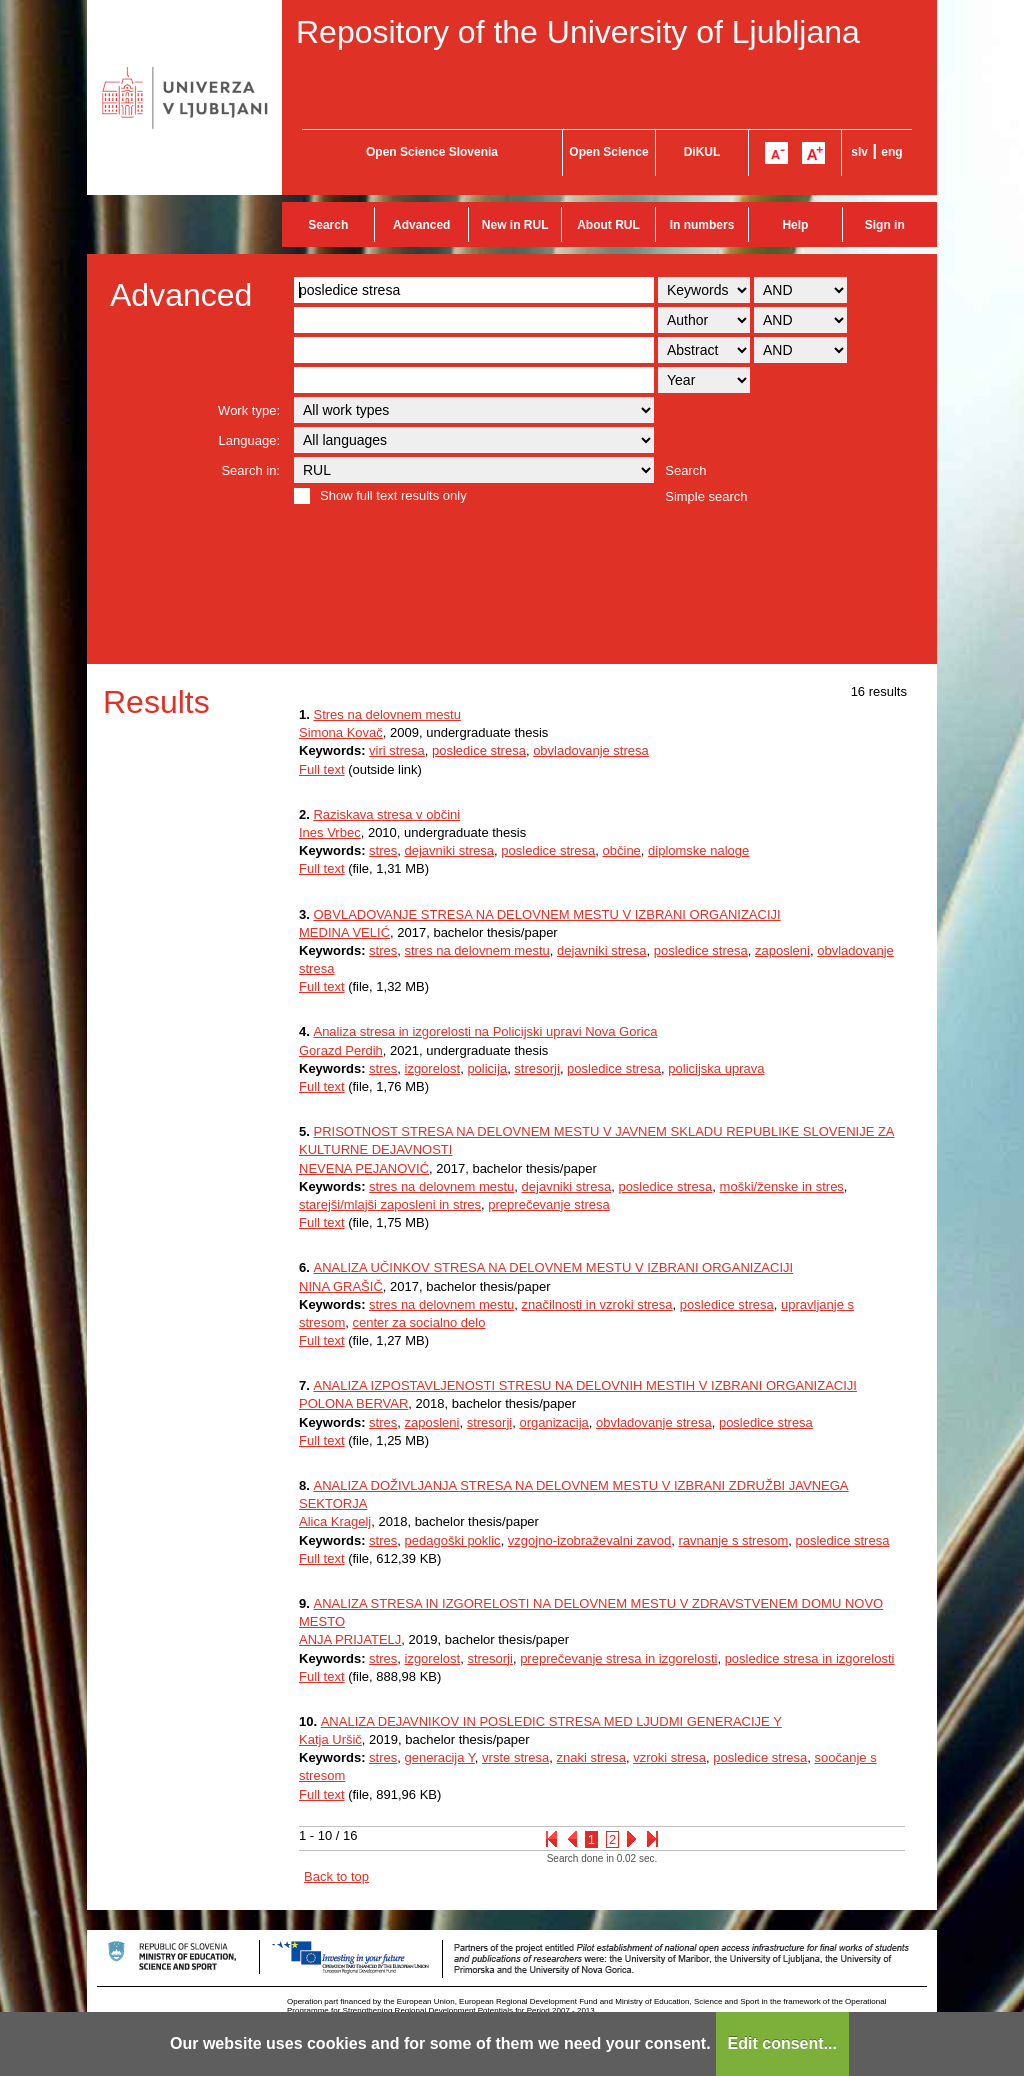 The height and width of the screenshot is (2076, 1024). What do you see at coordinates (706, 496) in the screenshot?
I see `Simple search` at bounding box center [706, 496].